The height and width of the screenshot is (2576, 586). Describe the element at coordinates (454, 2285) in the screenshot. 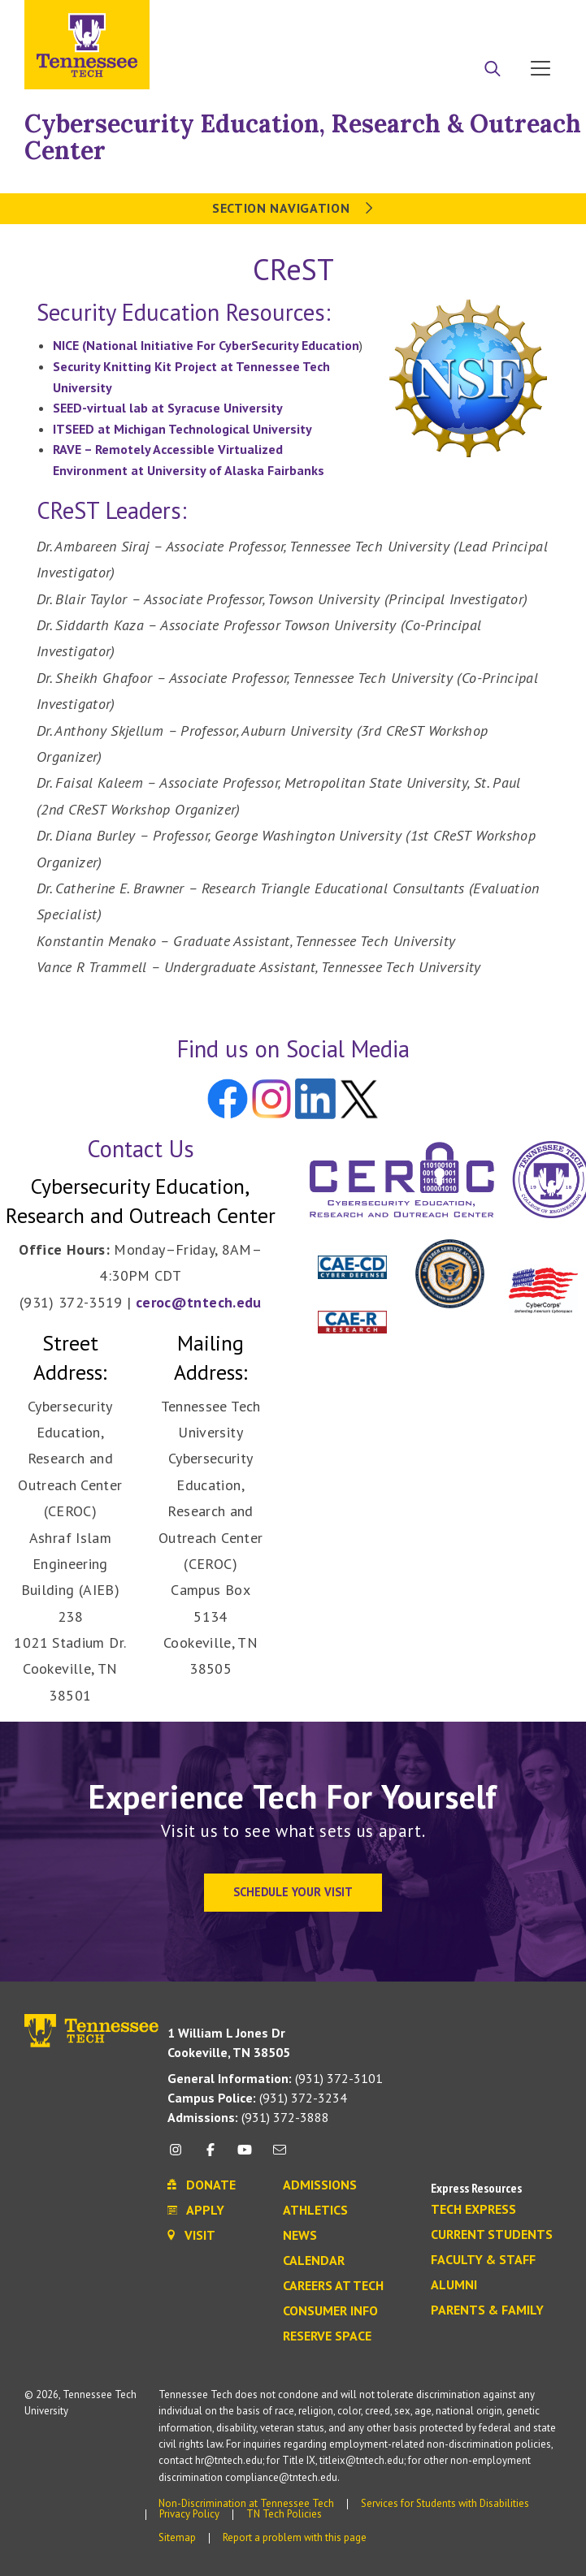

I see `Alumni` at that location.